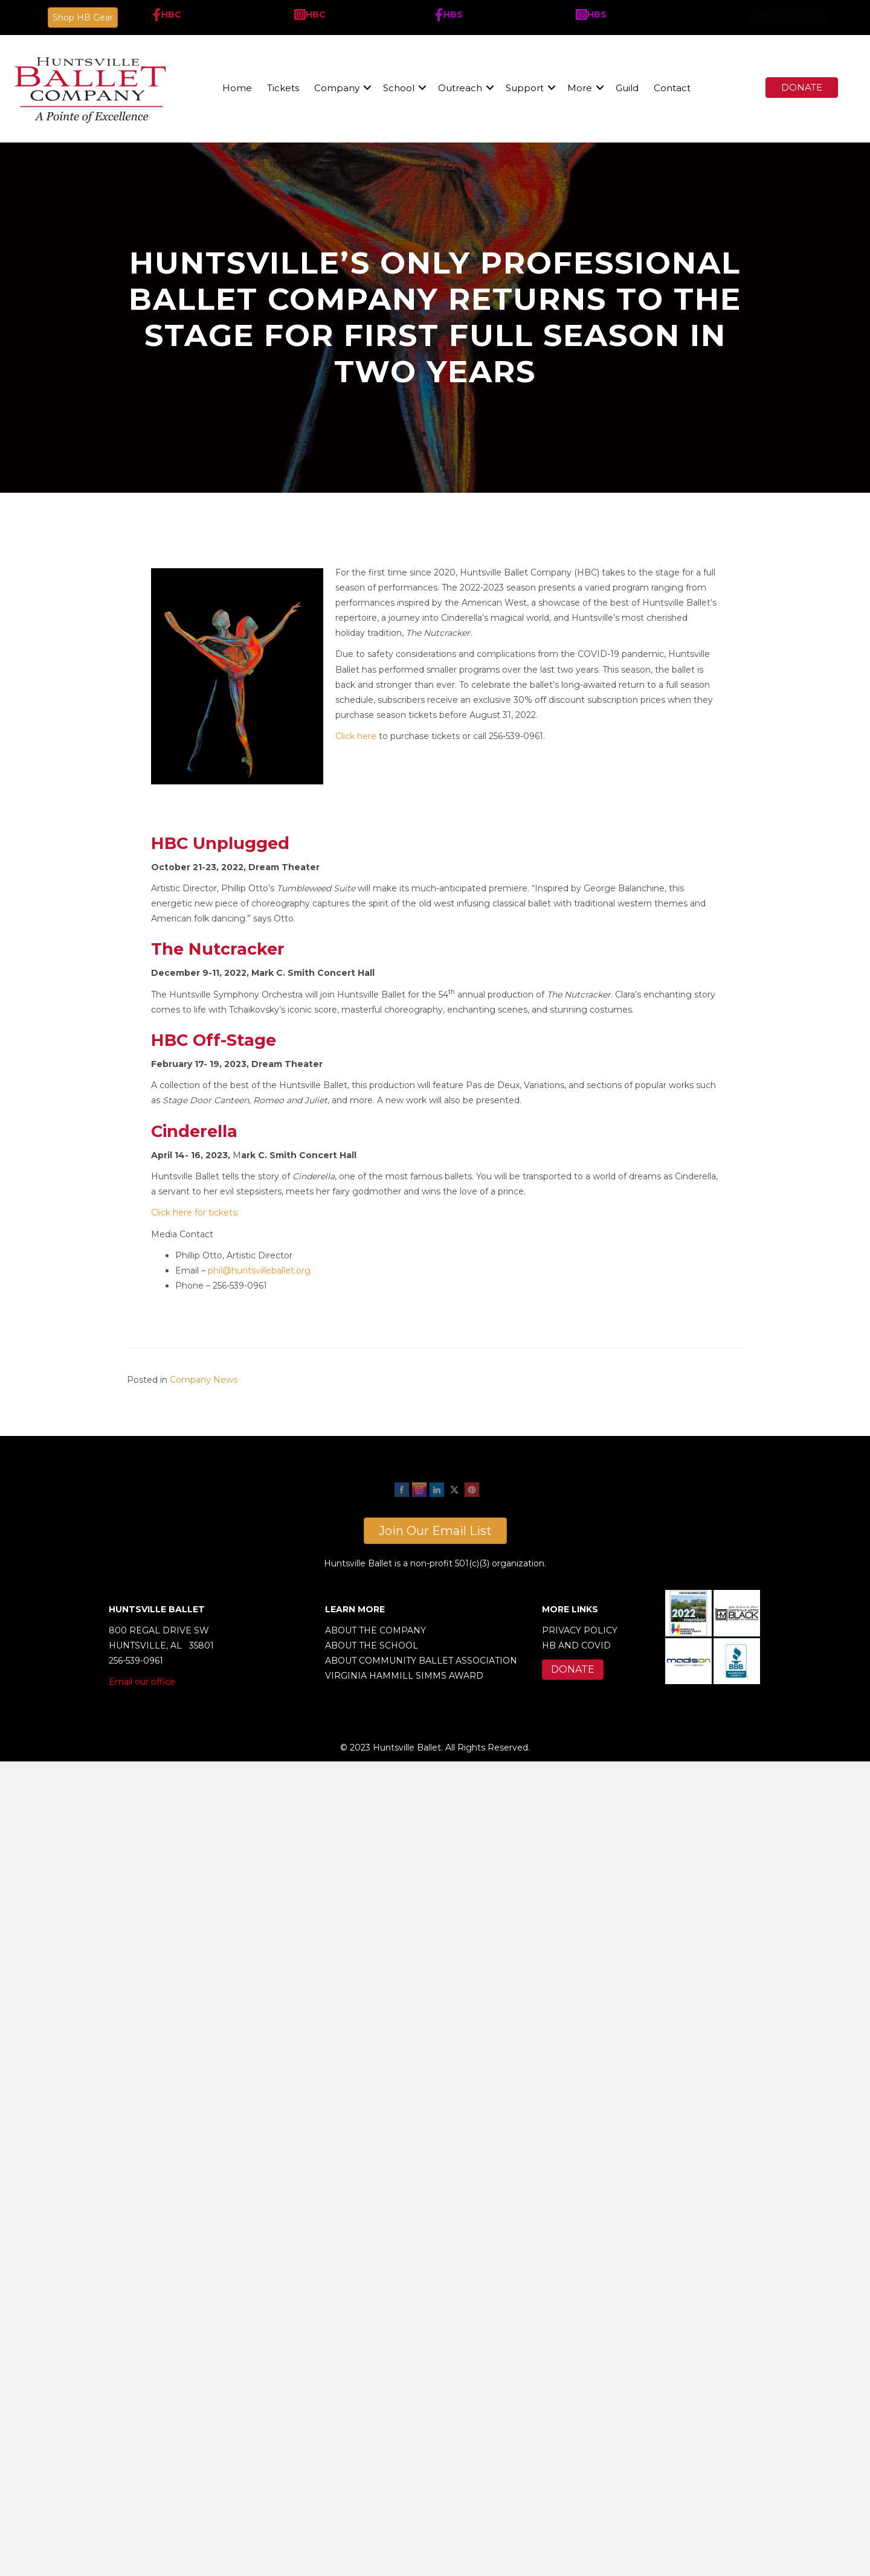 The height and width of the screenshot is (2576, 870). I want to click on VIRGINIA HAMMILL SIMMS AWARD, so click(404, 1675).